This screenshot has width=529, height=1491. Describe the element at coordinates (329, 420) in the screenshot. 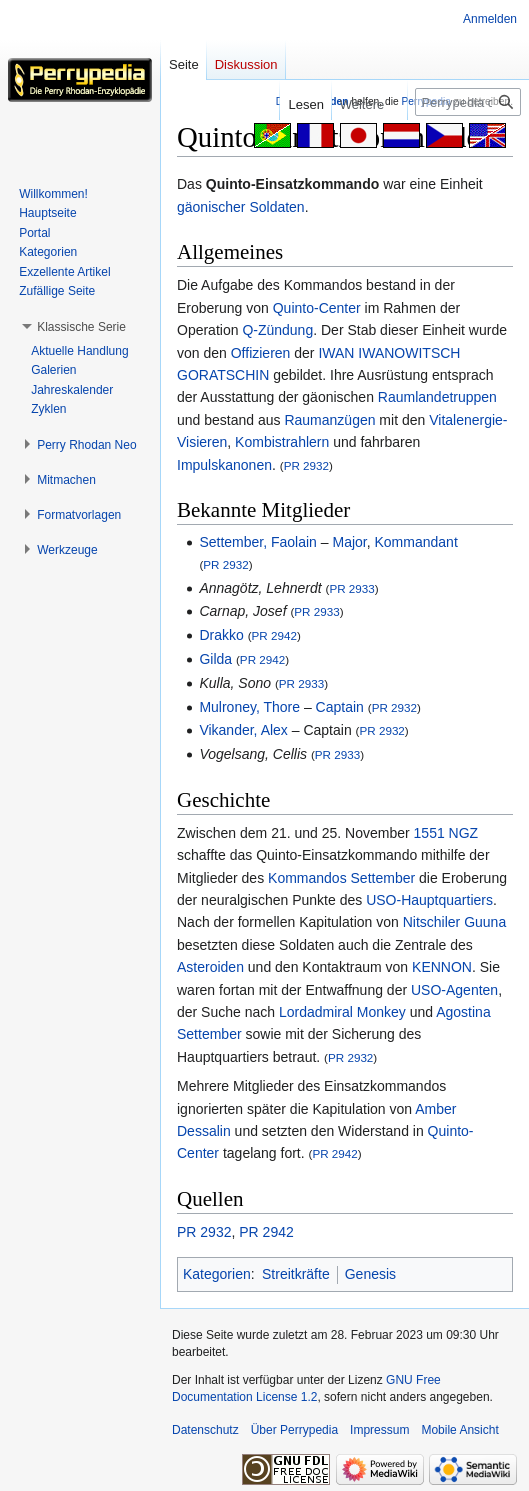

I see `Raumanzügen` at that location.